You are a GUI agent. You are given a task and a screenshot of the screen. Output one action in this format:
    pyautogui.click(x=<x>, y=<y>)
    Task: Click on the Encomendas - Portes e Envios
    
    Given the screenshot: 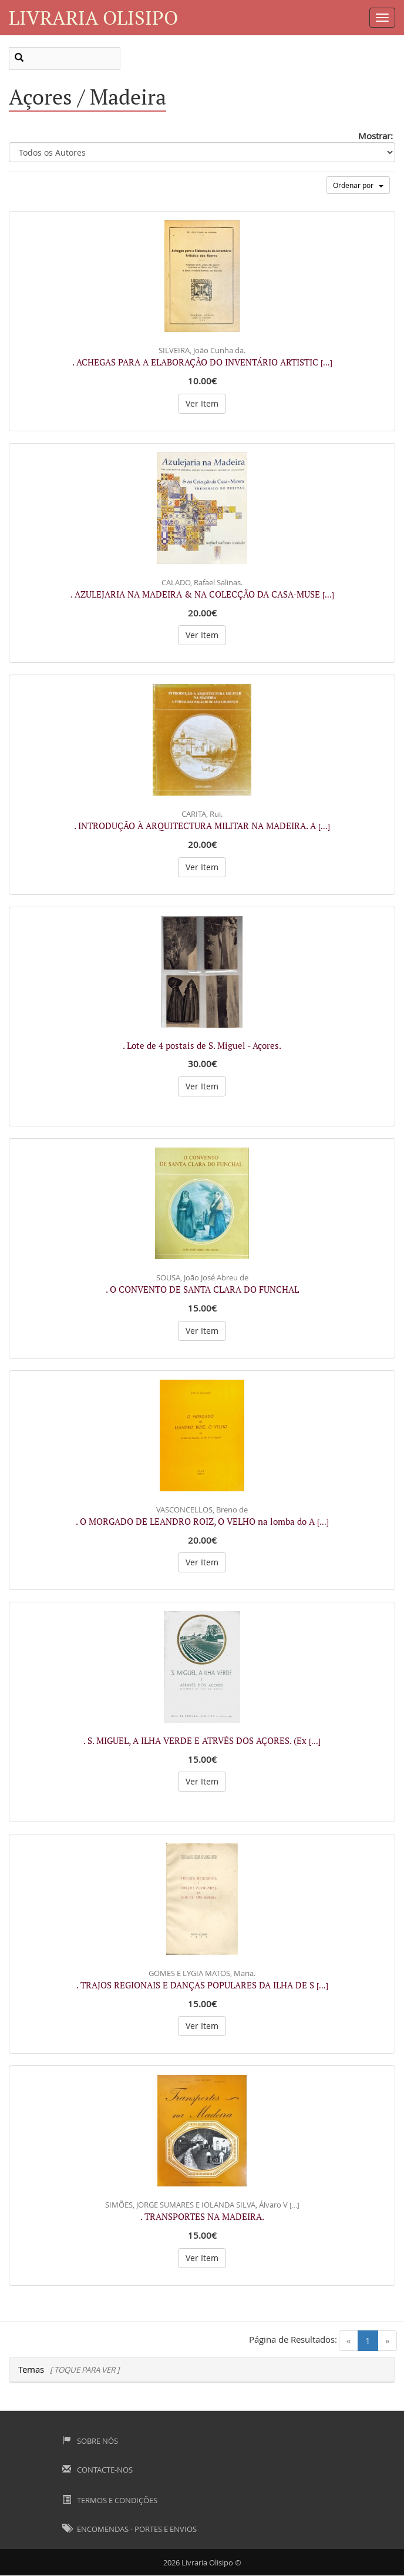 What is the action you would take?
    pyautogui.click(x=129, y=2529)
    